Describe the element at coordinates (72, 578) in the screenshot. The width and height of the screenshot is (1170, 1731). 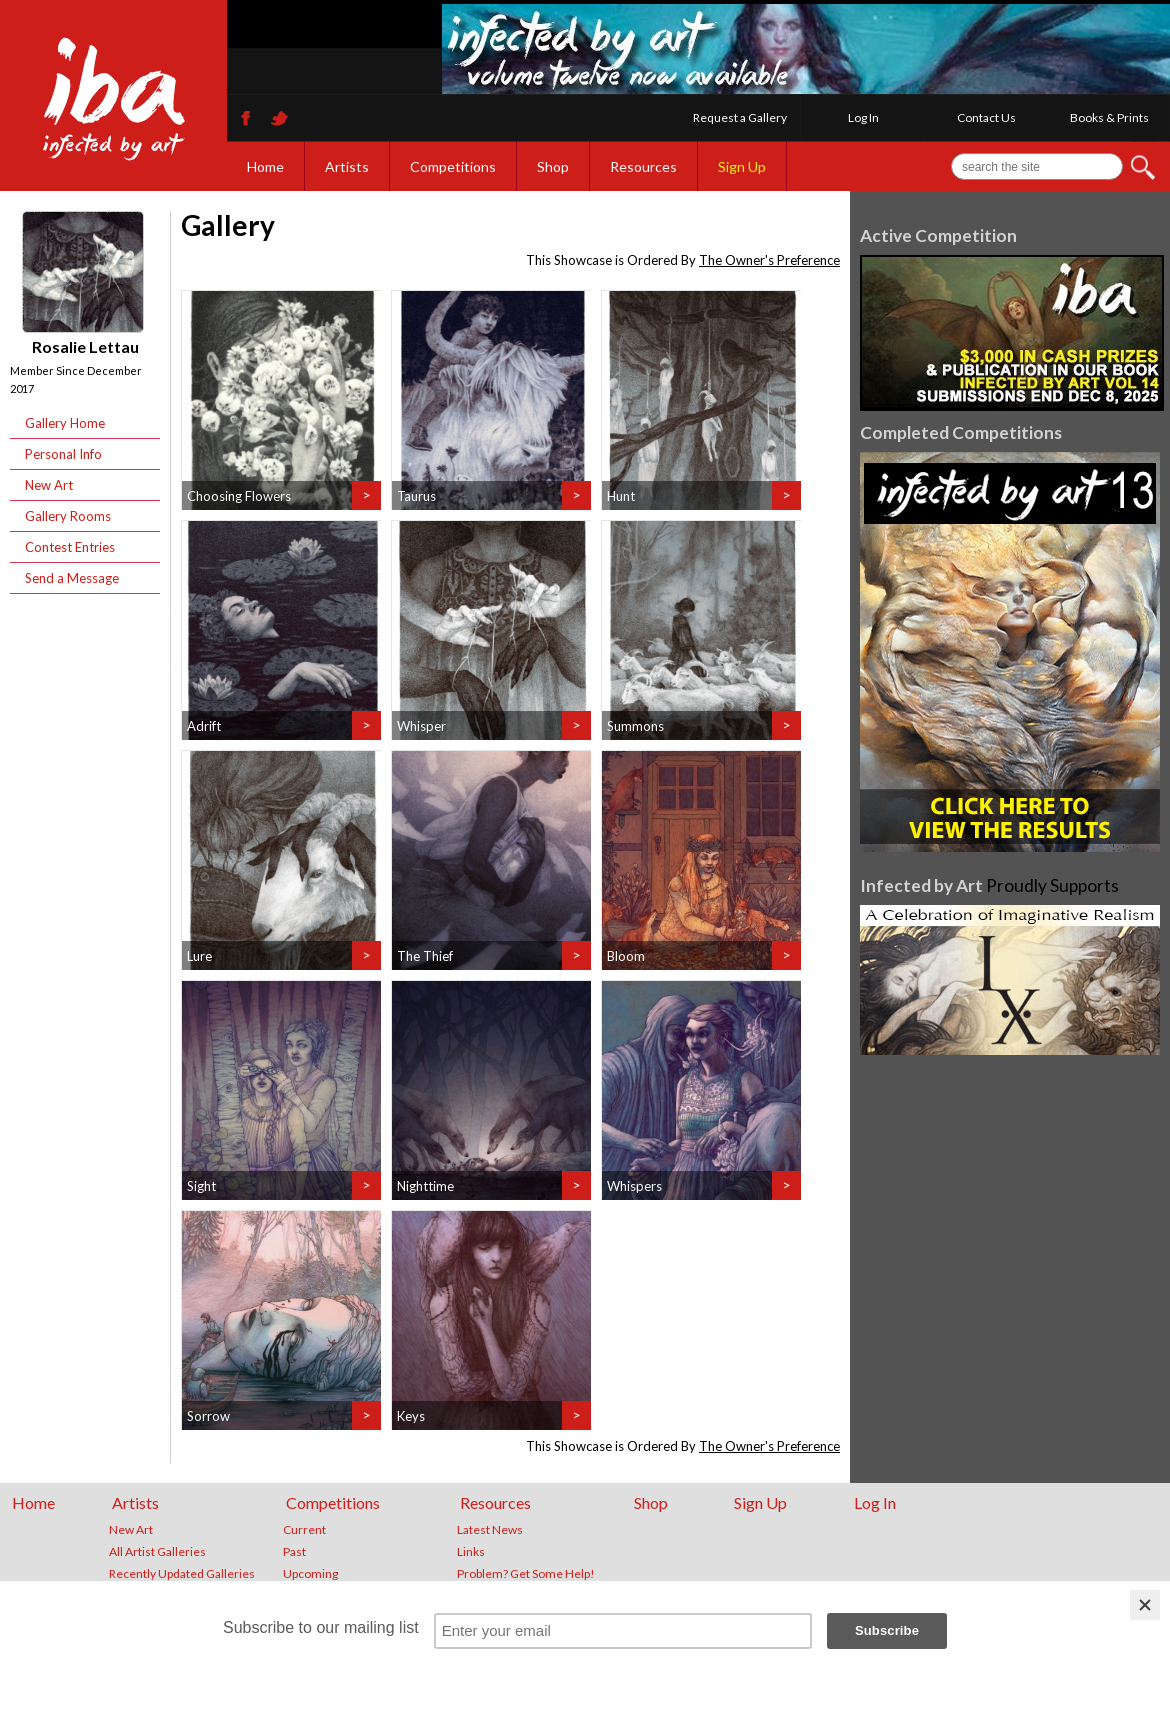
I see `Send a Message` at that location.